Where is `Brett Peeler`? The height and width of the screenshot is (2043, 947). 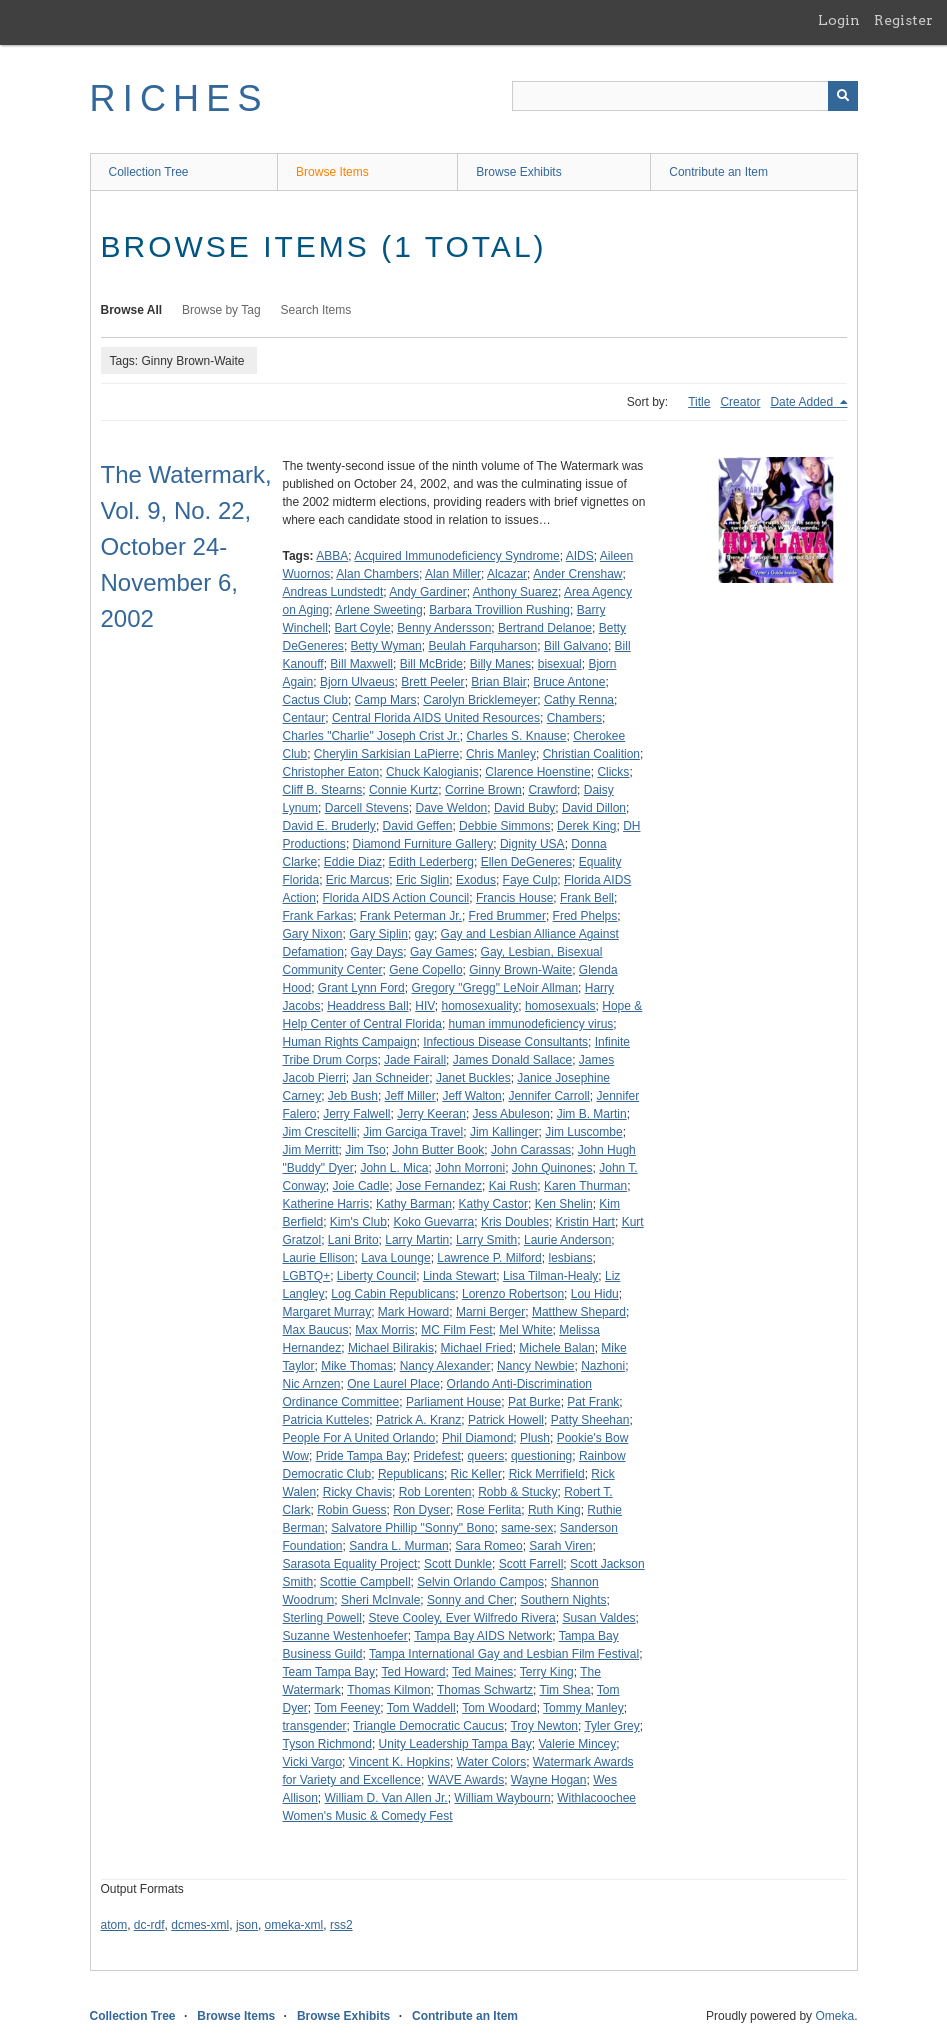 Brett Peeler is located at coordinates (432, 682).